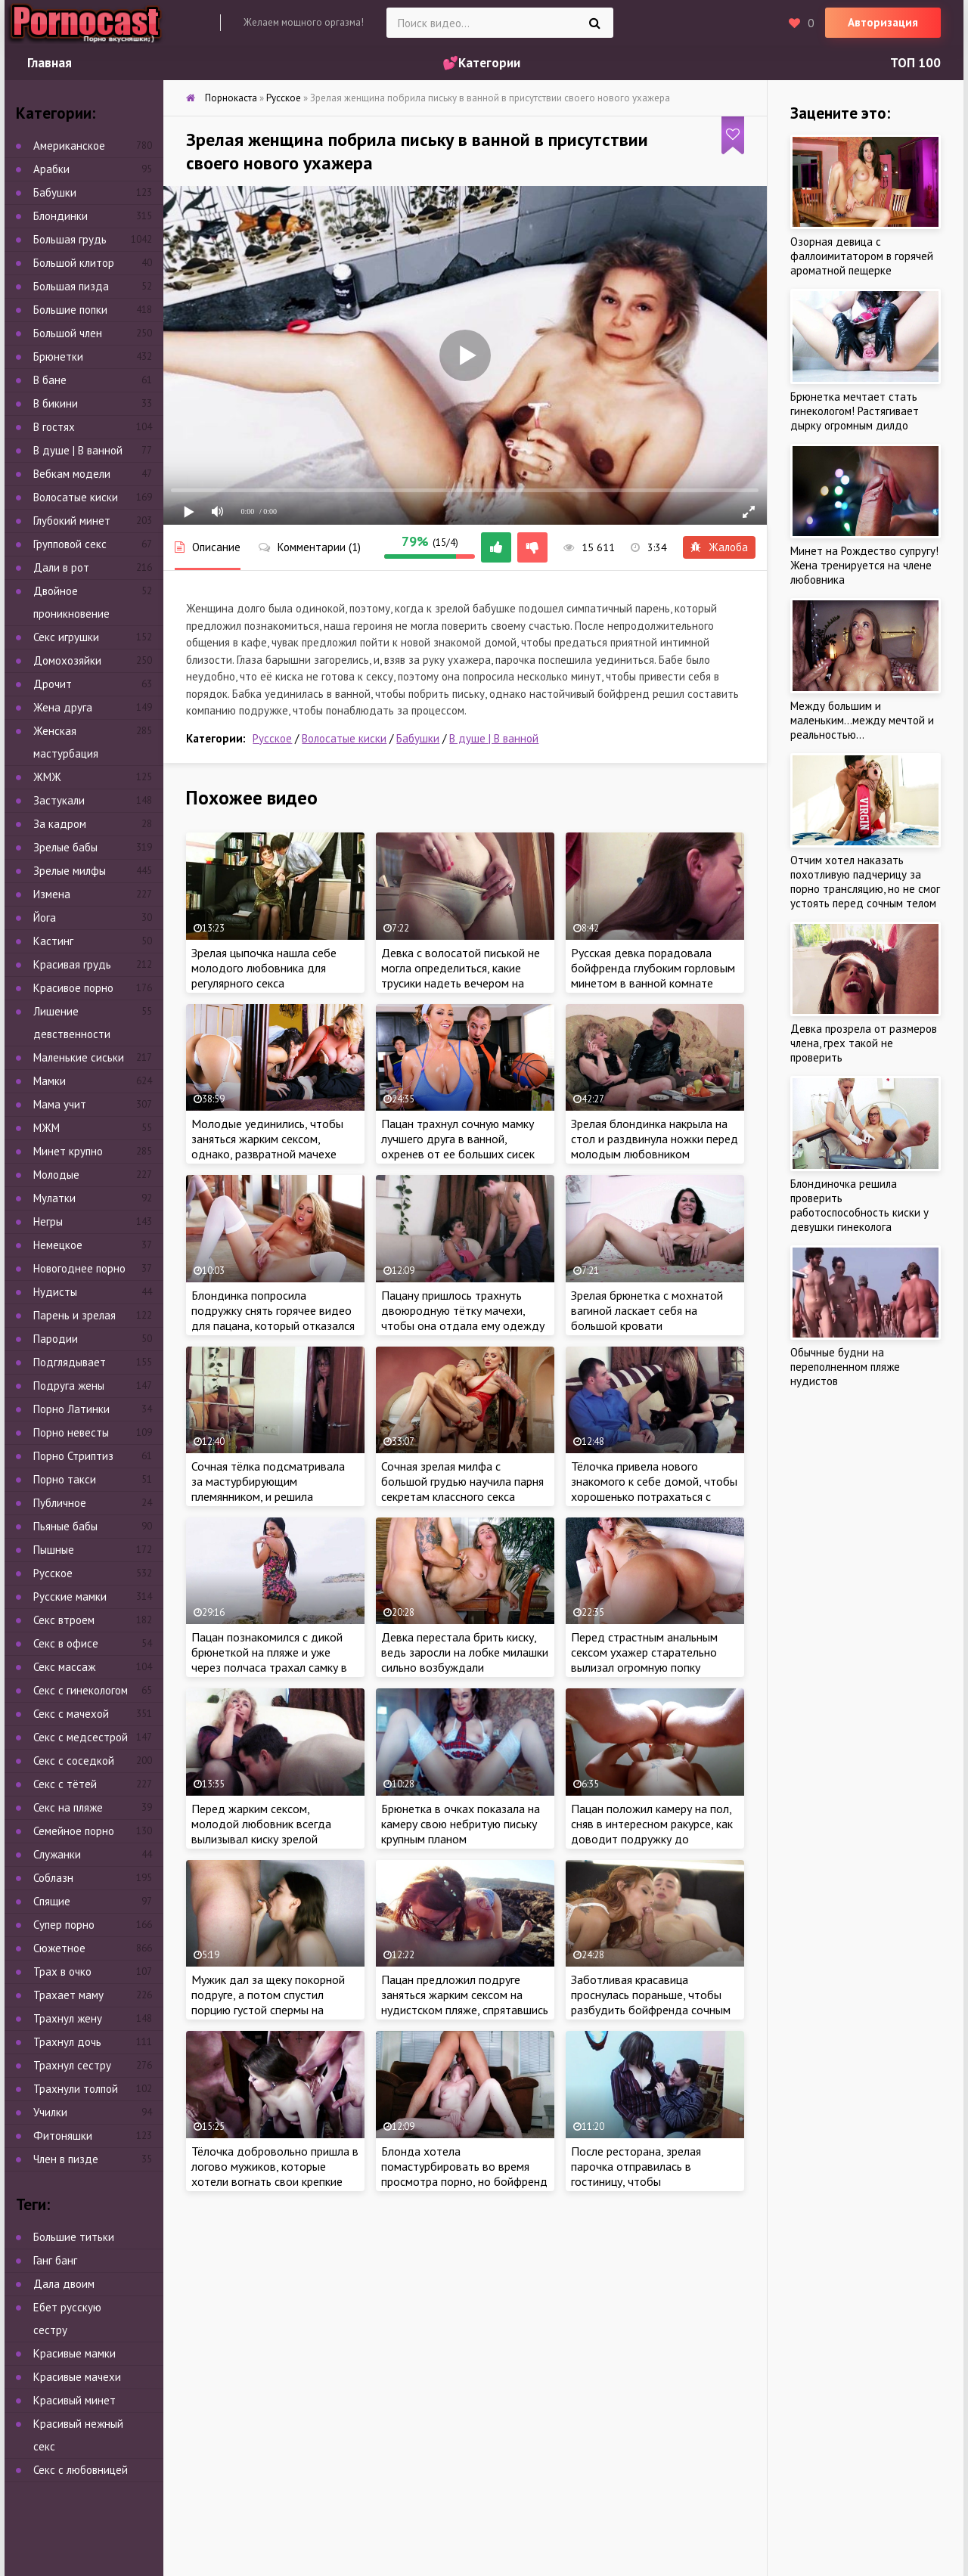 The width and height of the screenshot is (968, 2576). Describe the element at coordinates (69, 145) in the screenshot. I see `Американское` at that location.